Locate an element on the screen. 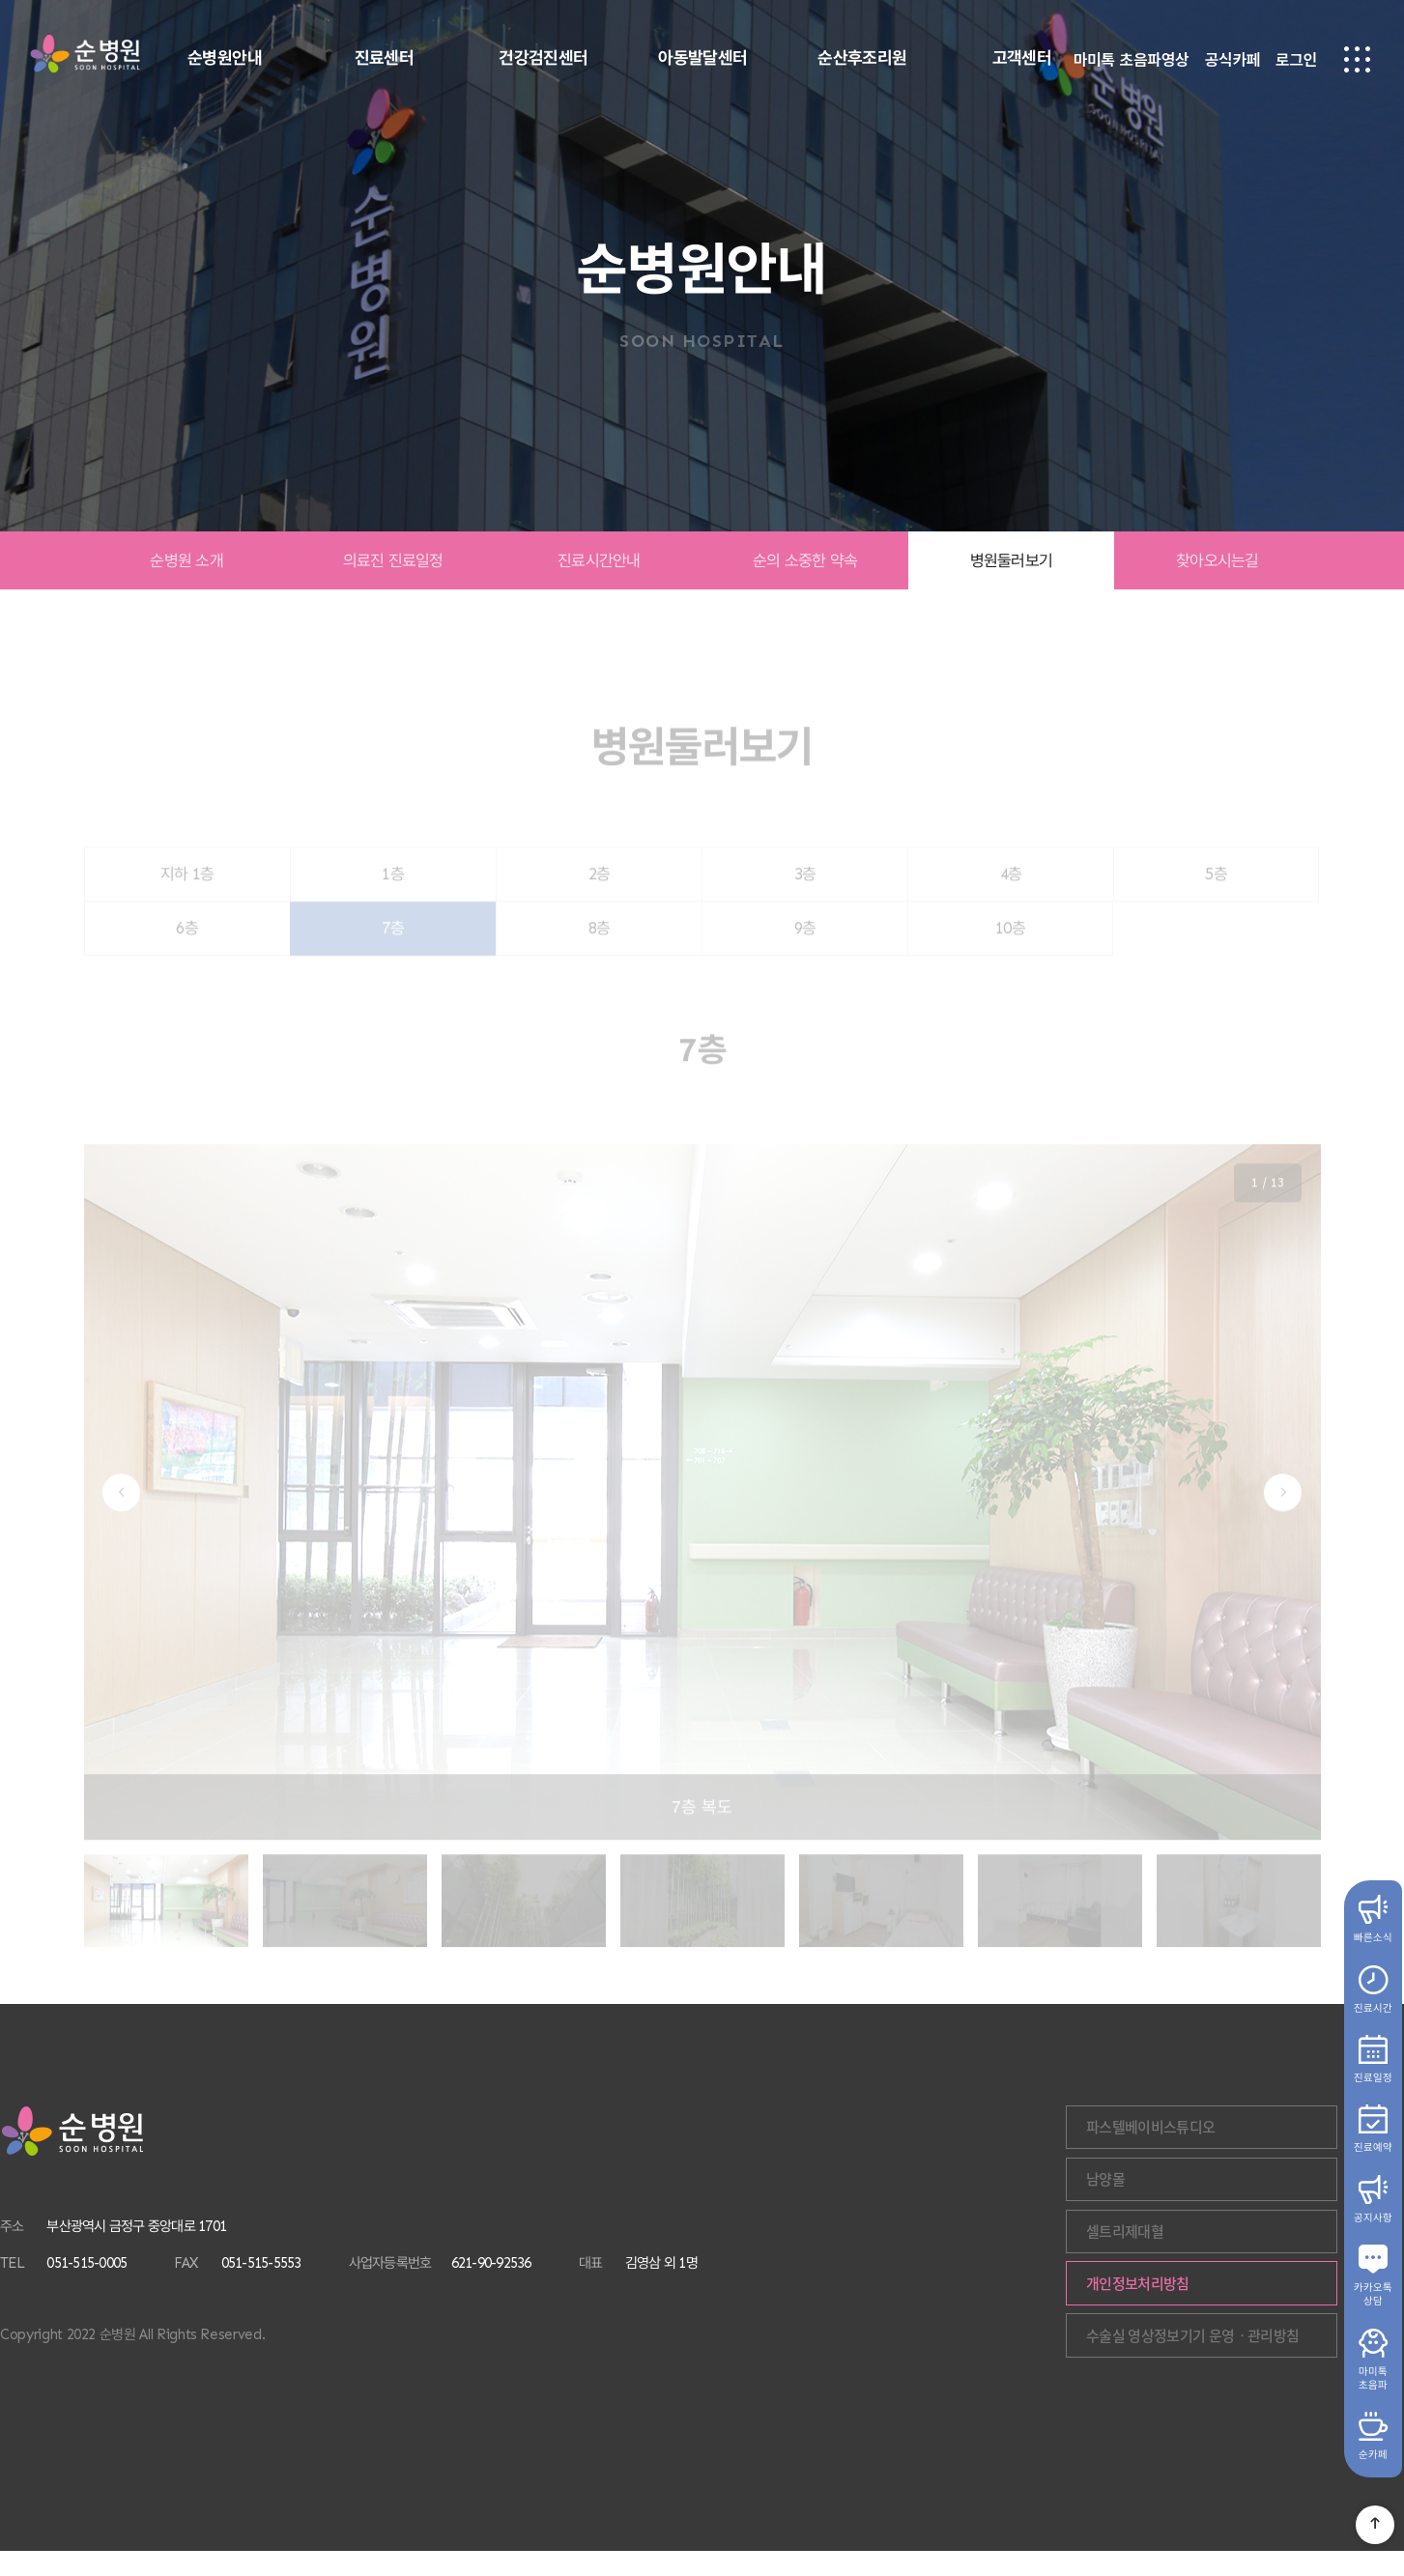 The height and width of the screenshot is (2576, 1404). 로그인 is located at coordinates (1296, 61).